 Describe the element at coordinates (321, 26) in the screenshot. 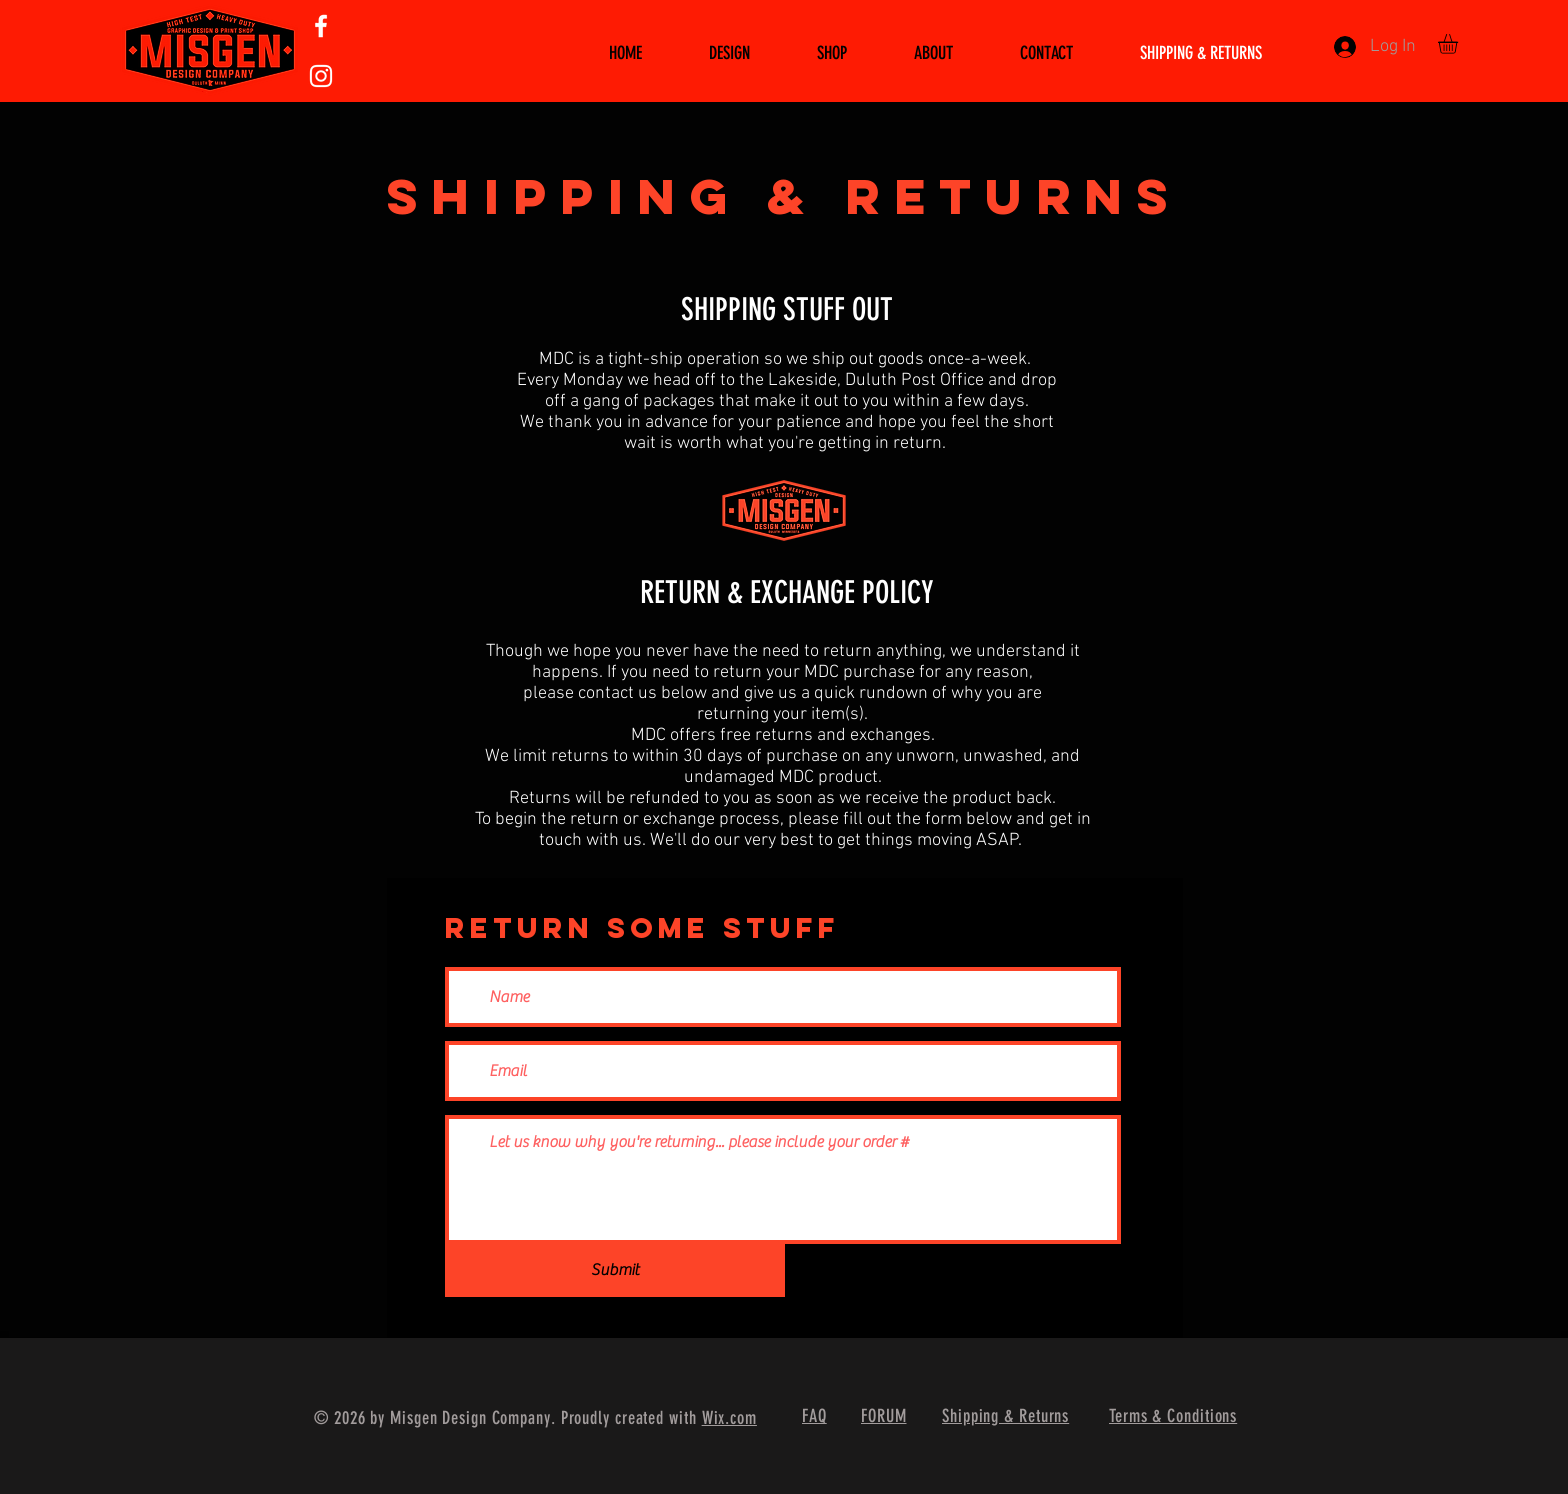

I see `[White Facebook Icon]` at that location.